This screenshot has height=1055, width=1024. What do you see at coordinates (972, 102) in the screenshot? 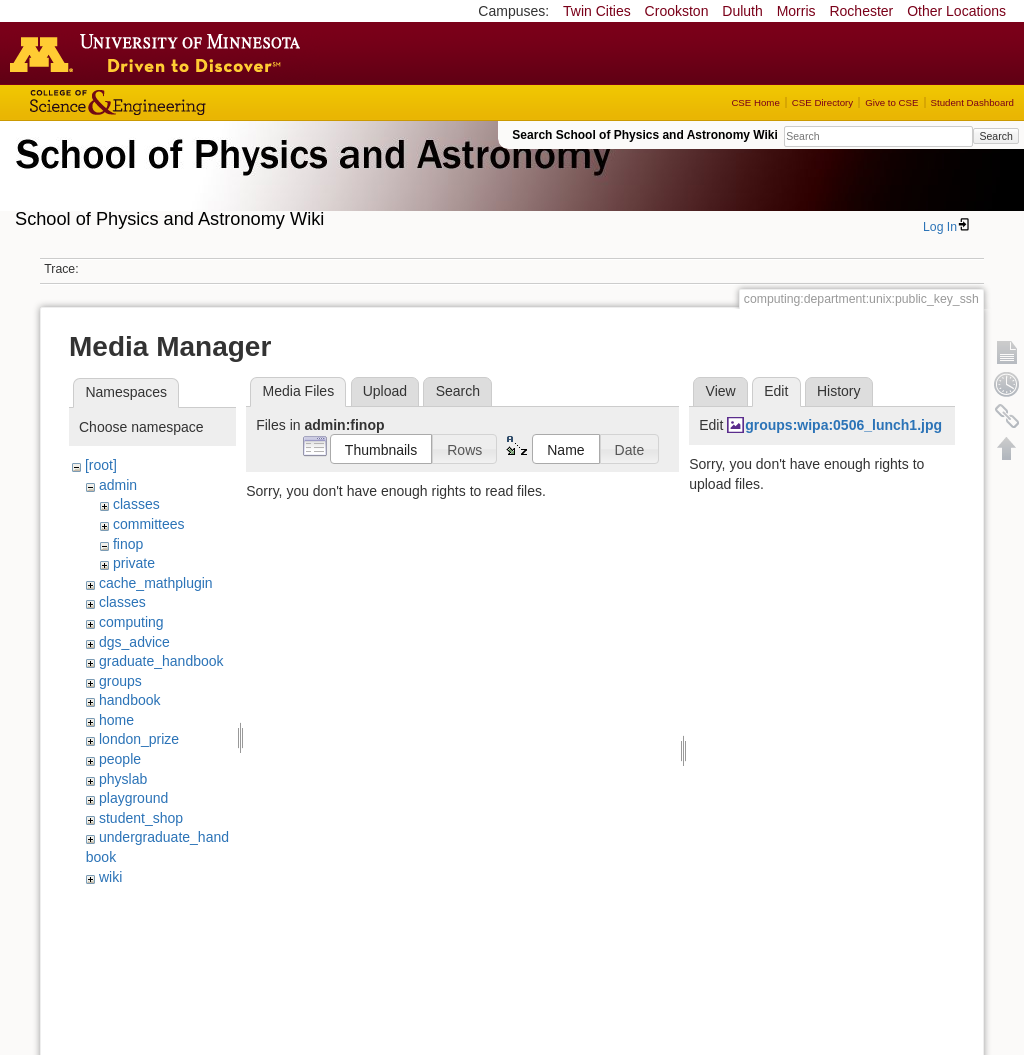
I see `Student Dashboard` at bounding box center [972, 102].